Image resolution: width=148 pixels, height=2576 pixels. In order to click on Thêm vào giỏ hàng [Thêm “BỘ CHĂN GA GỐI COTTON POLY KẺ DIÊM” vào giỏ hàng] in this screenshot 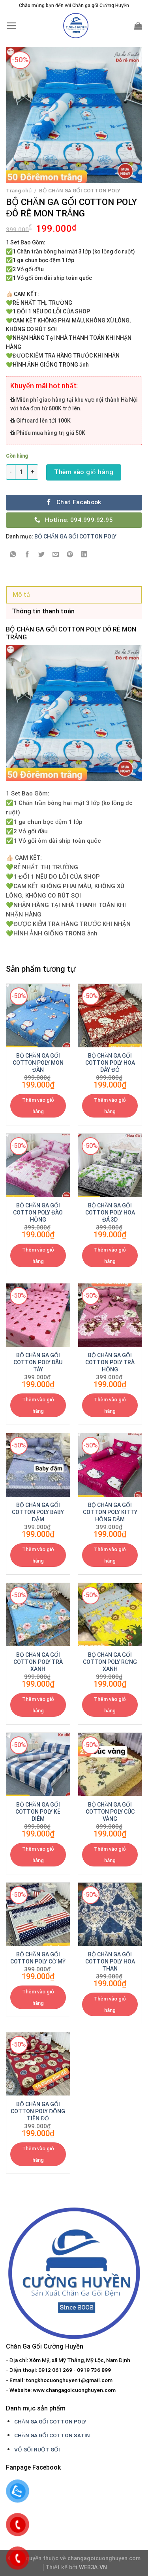, I will do `click(38, 1854)`.